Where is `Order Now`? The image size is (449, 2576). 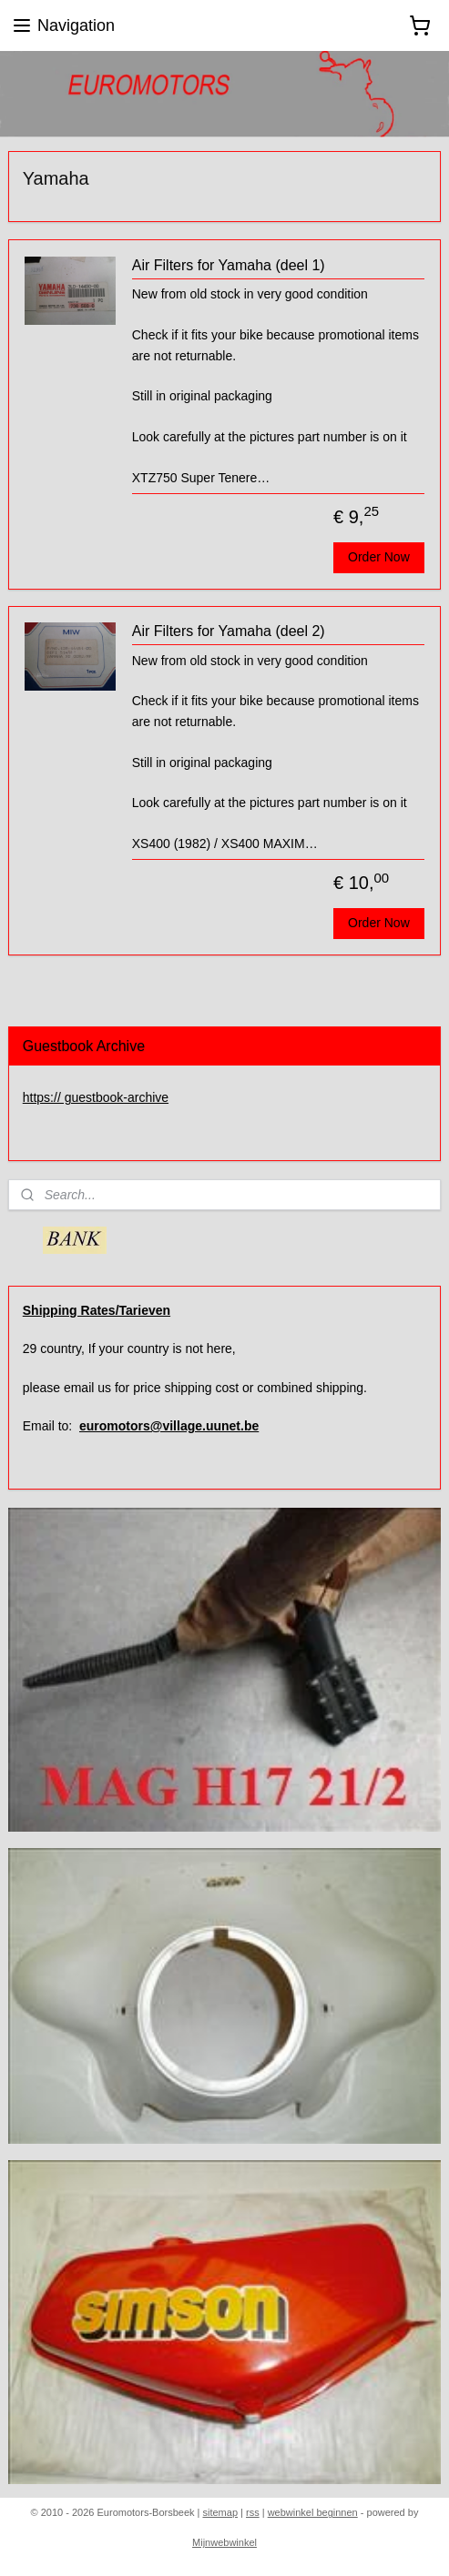
Order Now is located at coordinates (379, 557).